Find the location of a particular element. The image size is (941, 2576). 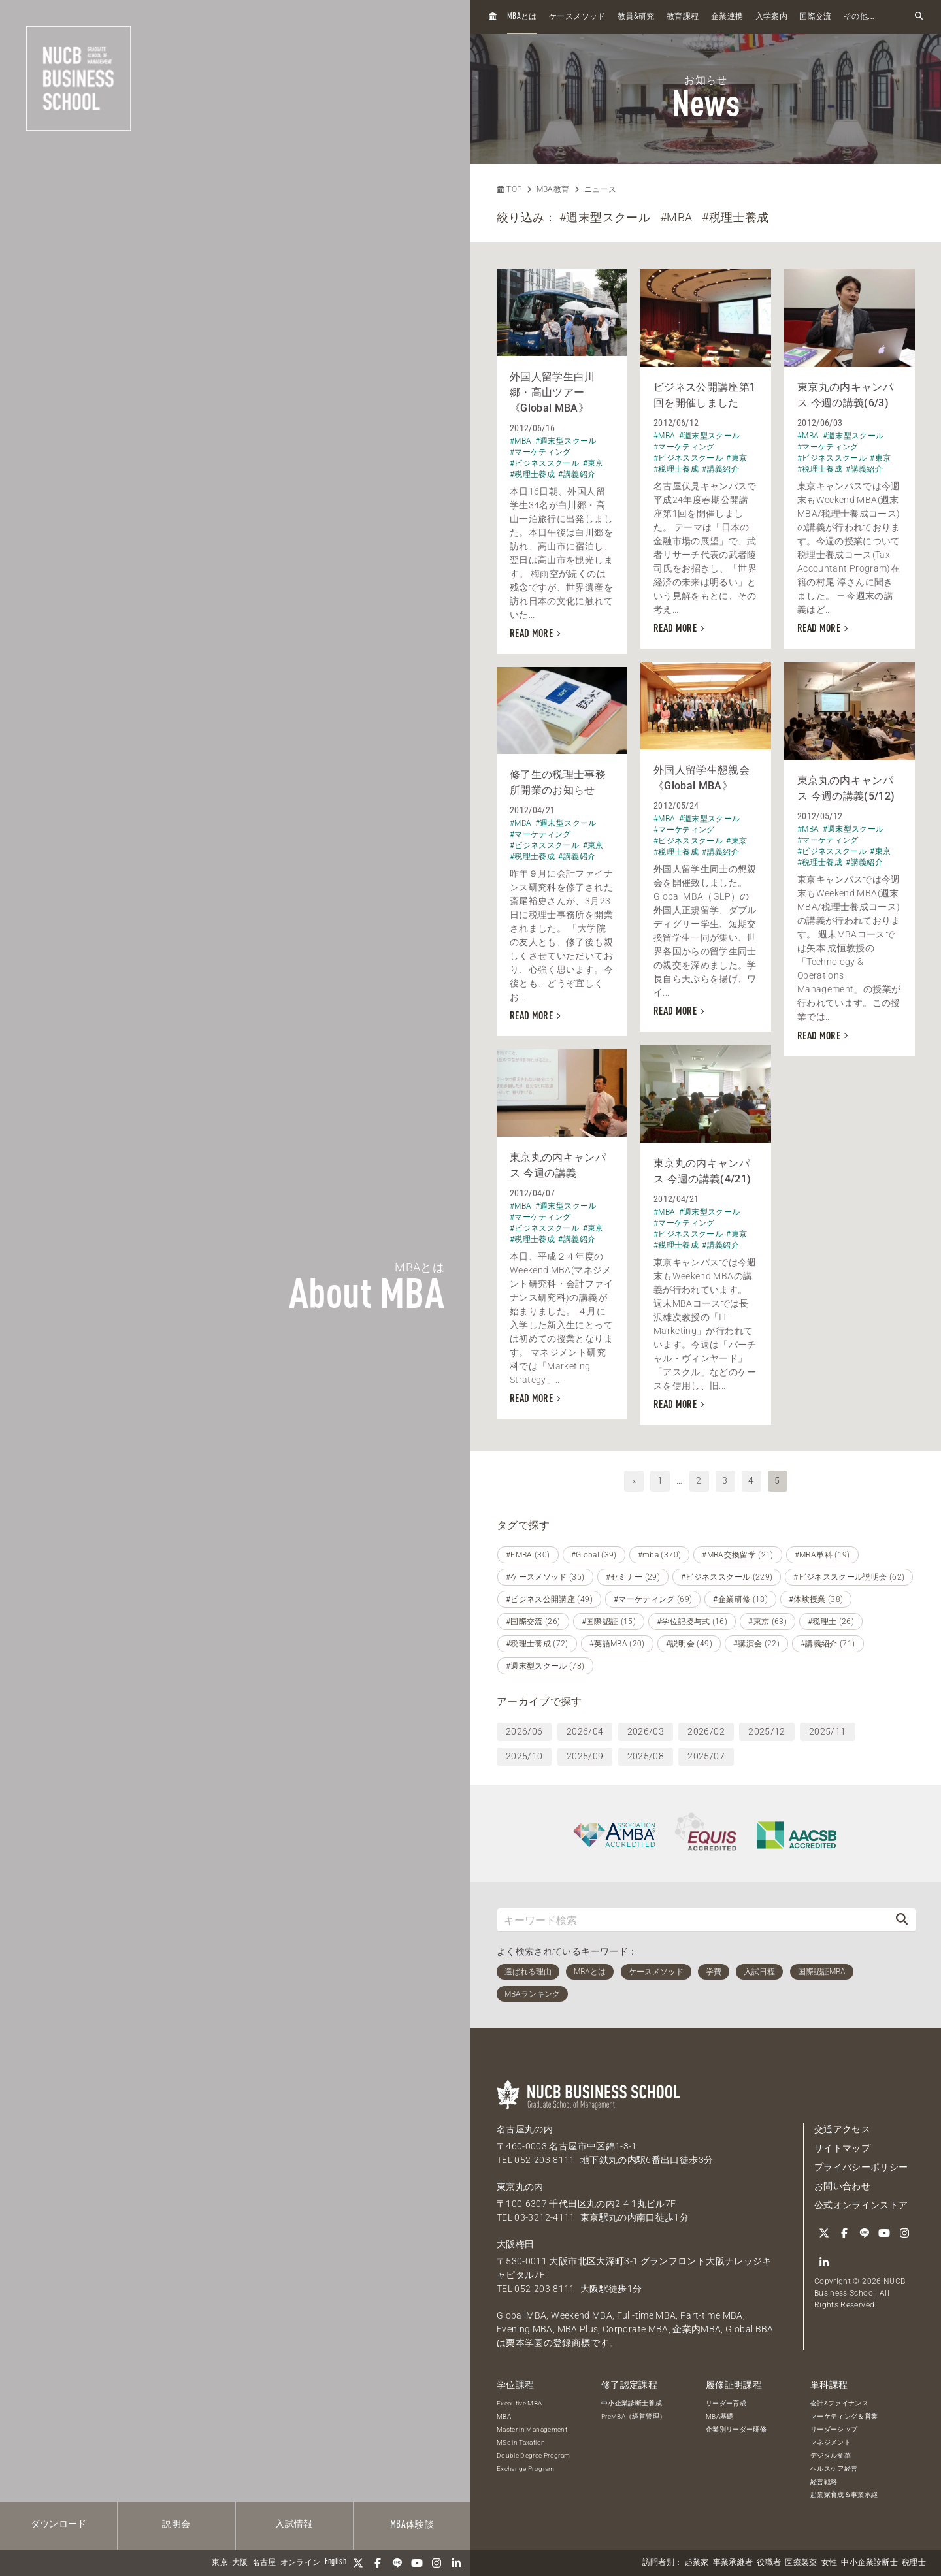

Double Degree Program is located at coordinates (533, 2455).